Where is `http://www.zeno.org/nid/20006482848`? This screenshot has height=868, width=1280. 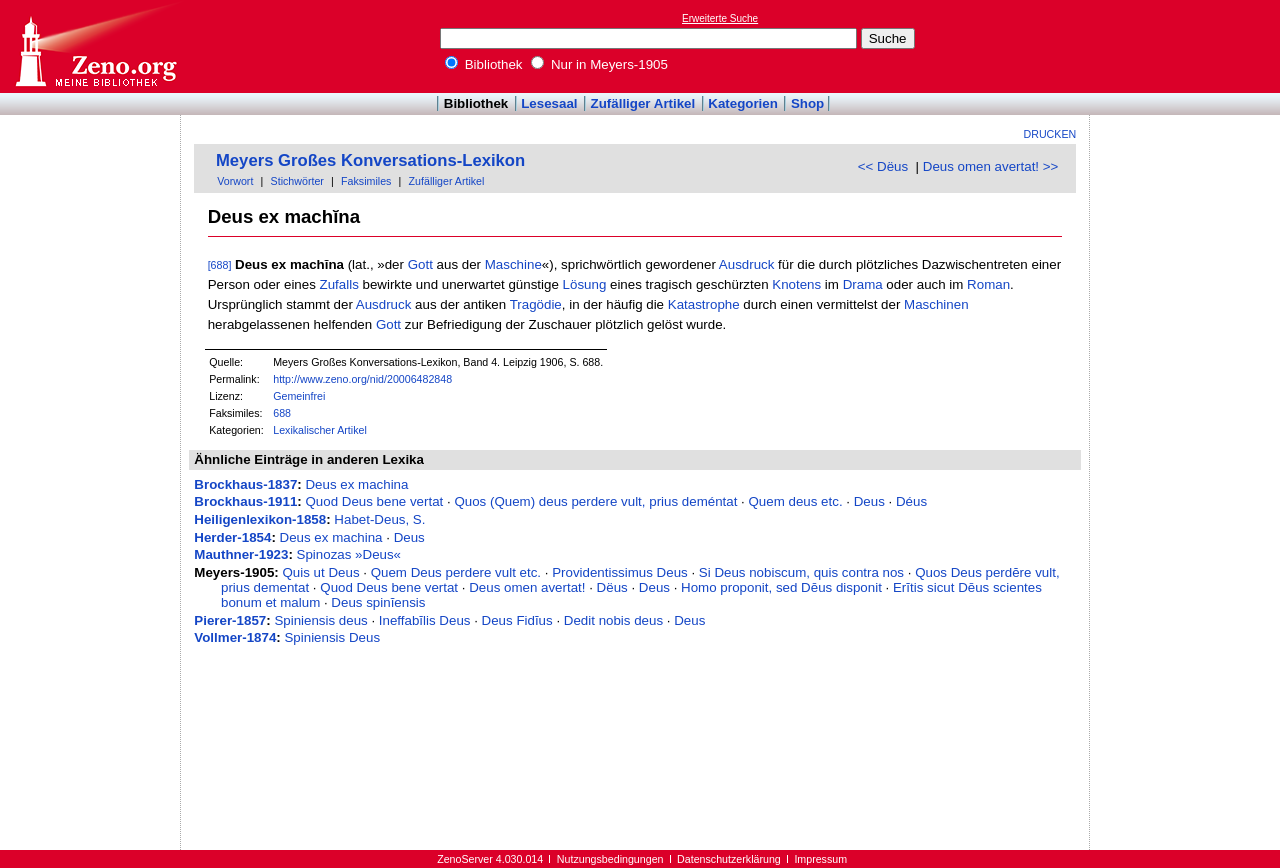 http://www.zeno.org/nid/20006482848 is located at coordinates (362, 379).